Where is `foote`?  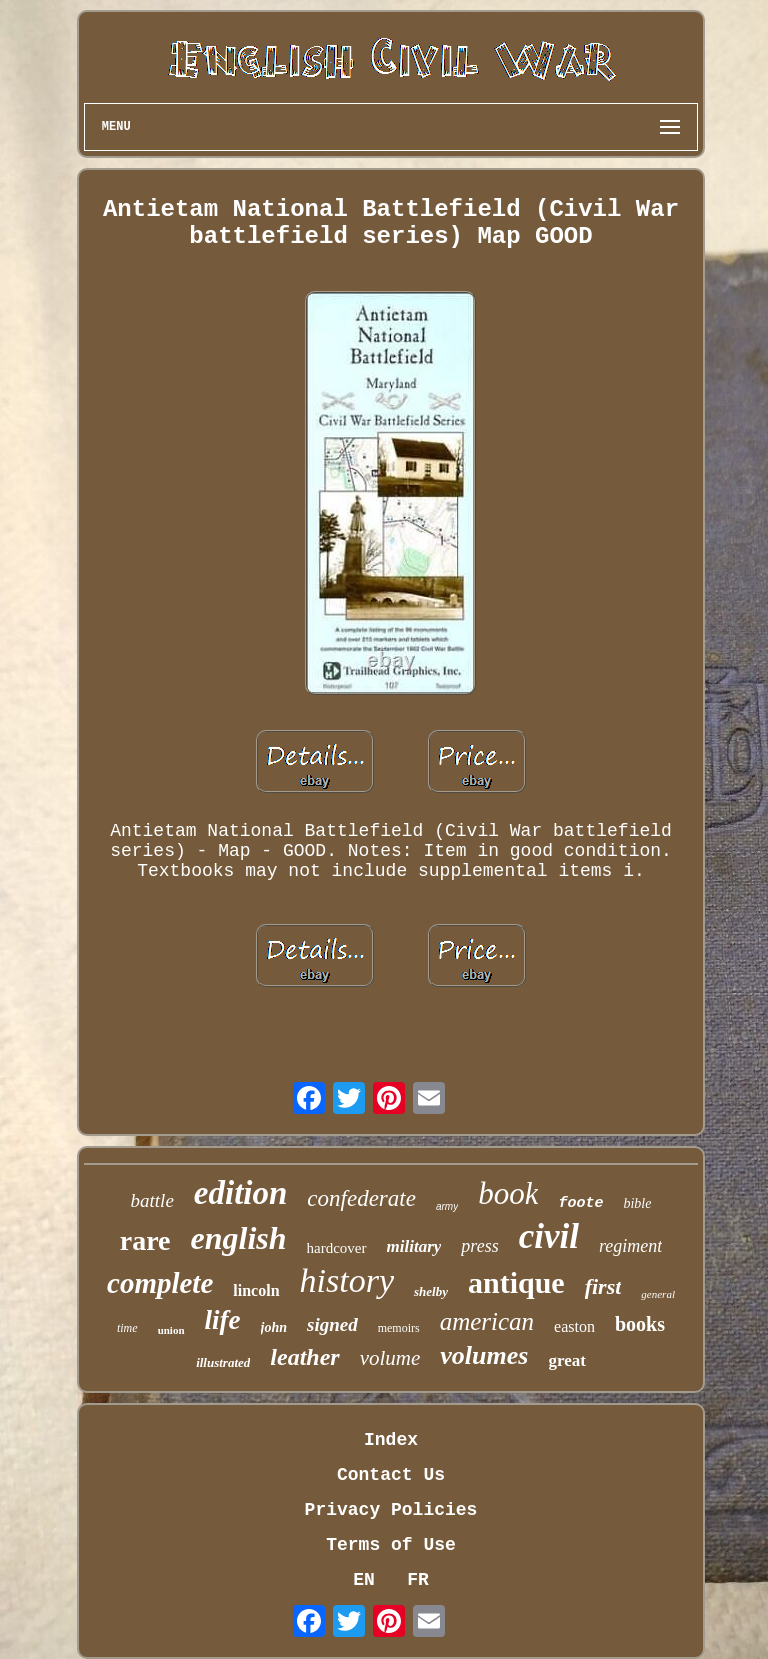 foote is located at coordinates (580, 1203).